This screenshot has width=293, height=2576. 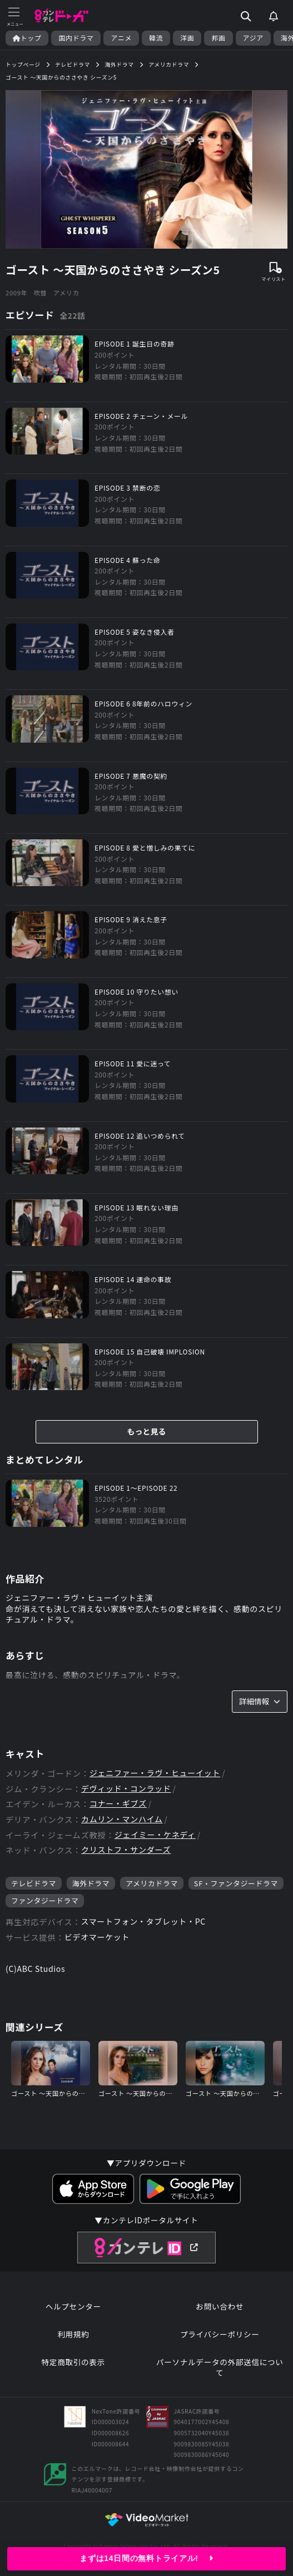 What do you see at coordinates (253, 37) in the screenshot?
I see `アジア` at bounding box center [253, 37].